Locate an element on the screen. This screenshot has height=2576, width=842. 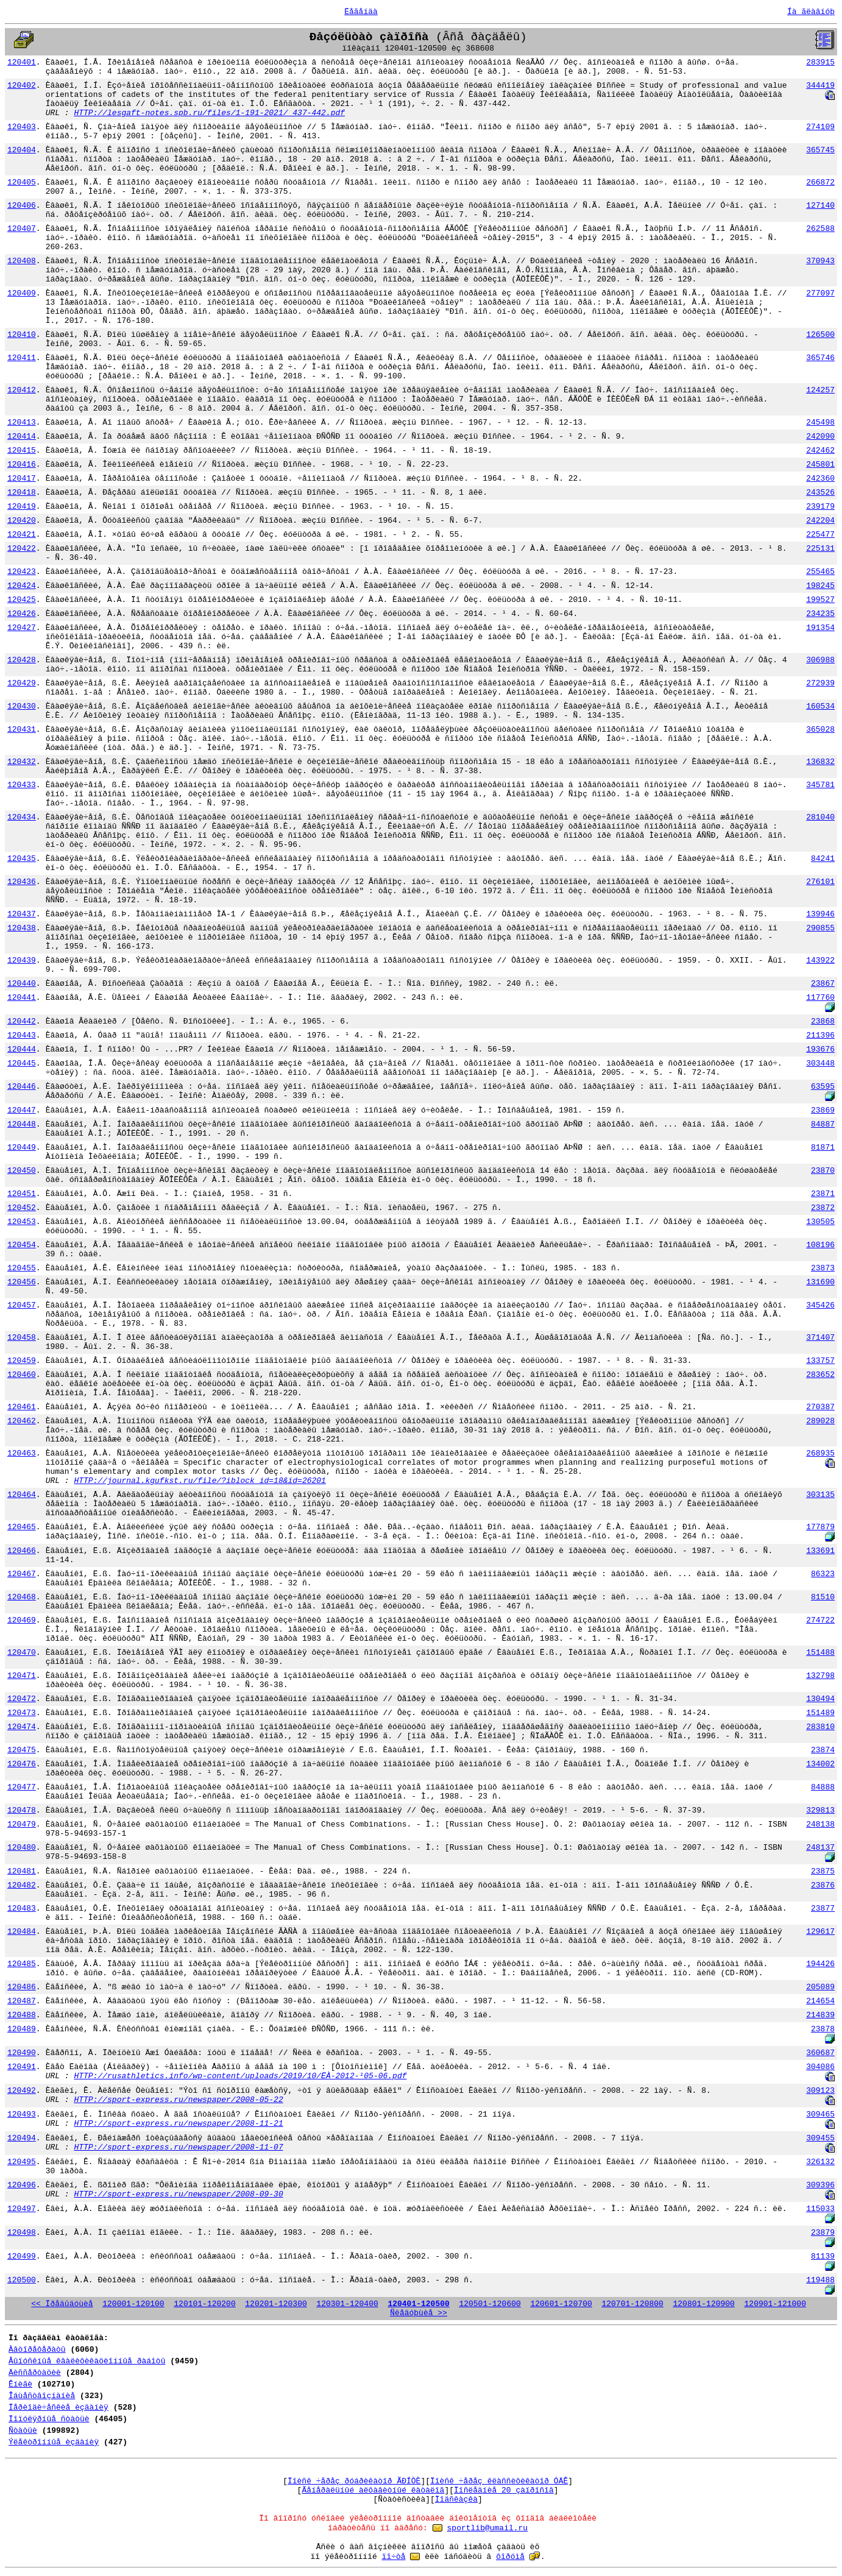
120001-120100 is located at coordinates (133, 2304).